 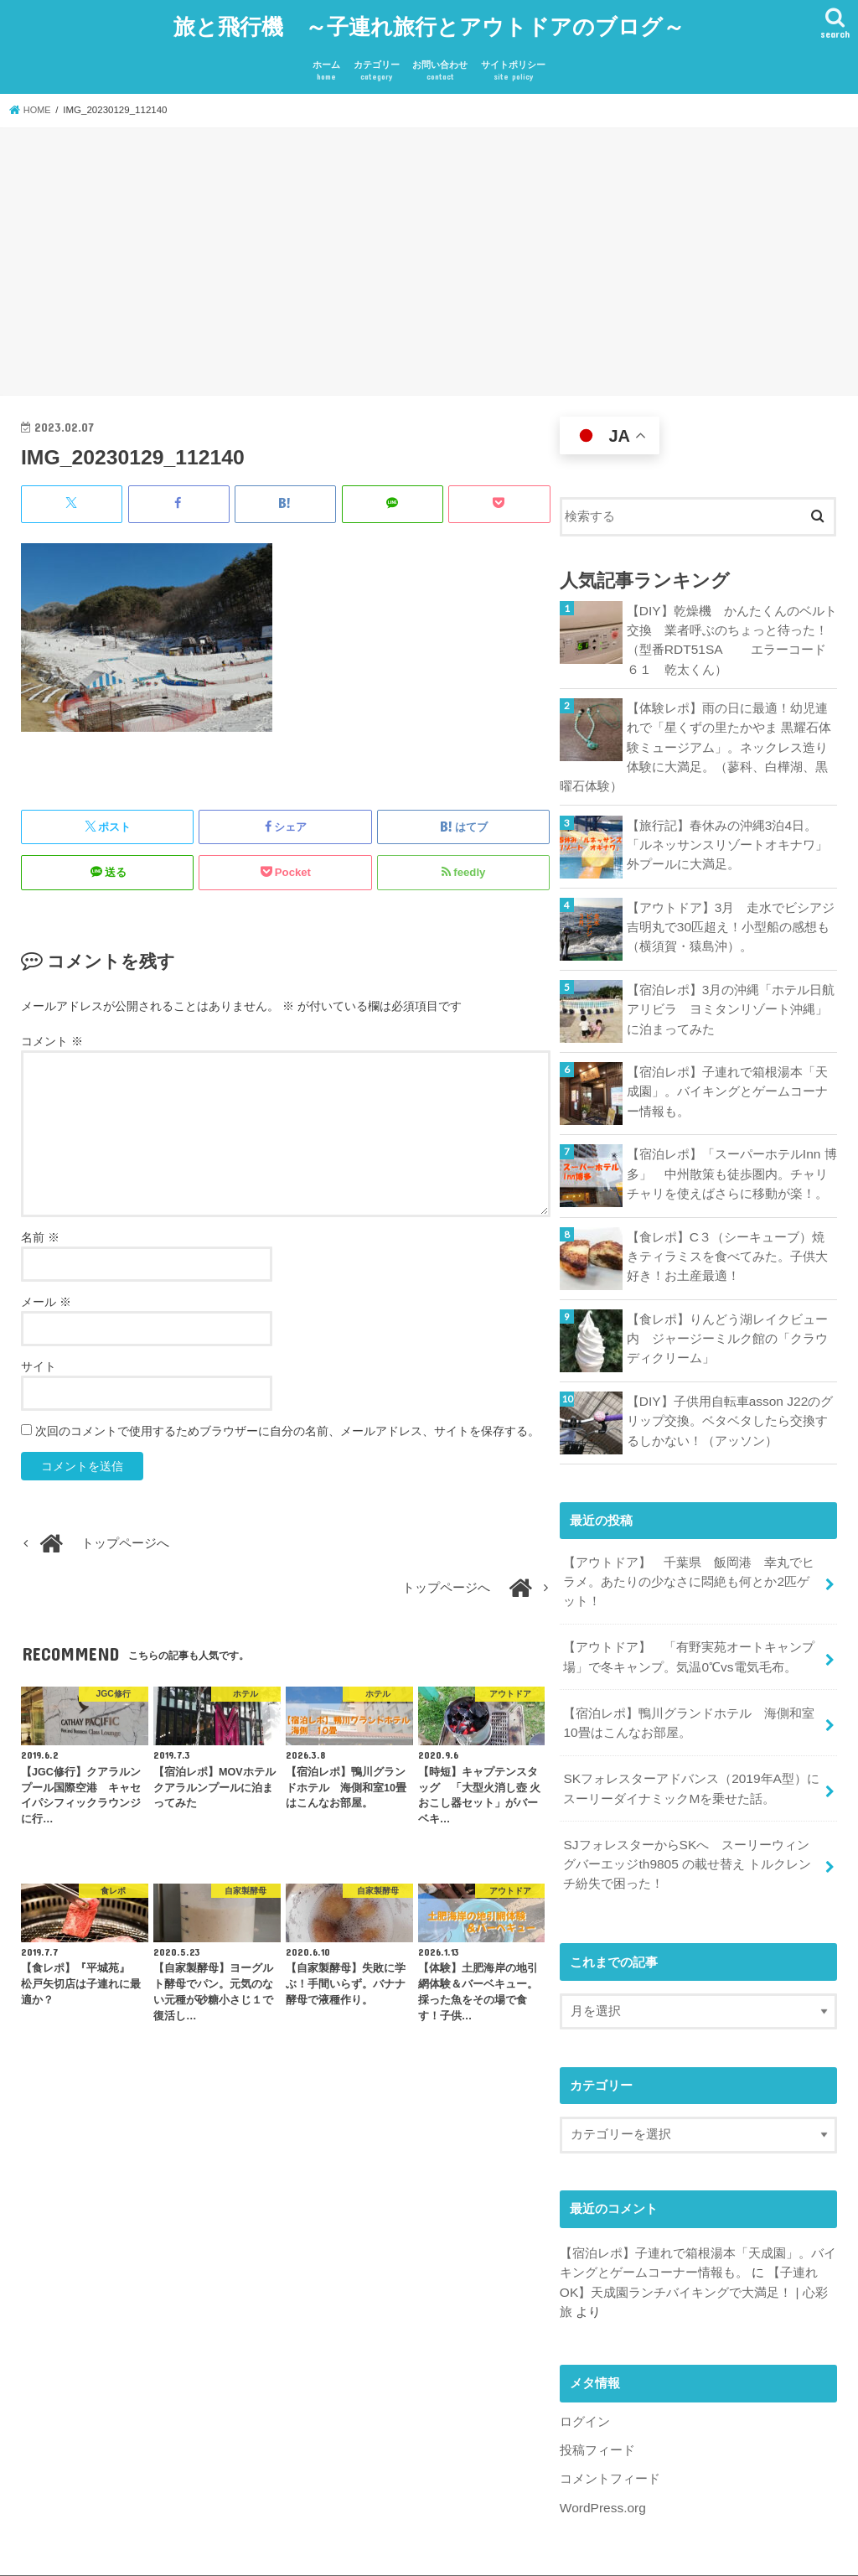 I want to click on ホーム, so click(x=326, y=63).